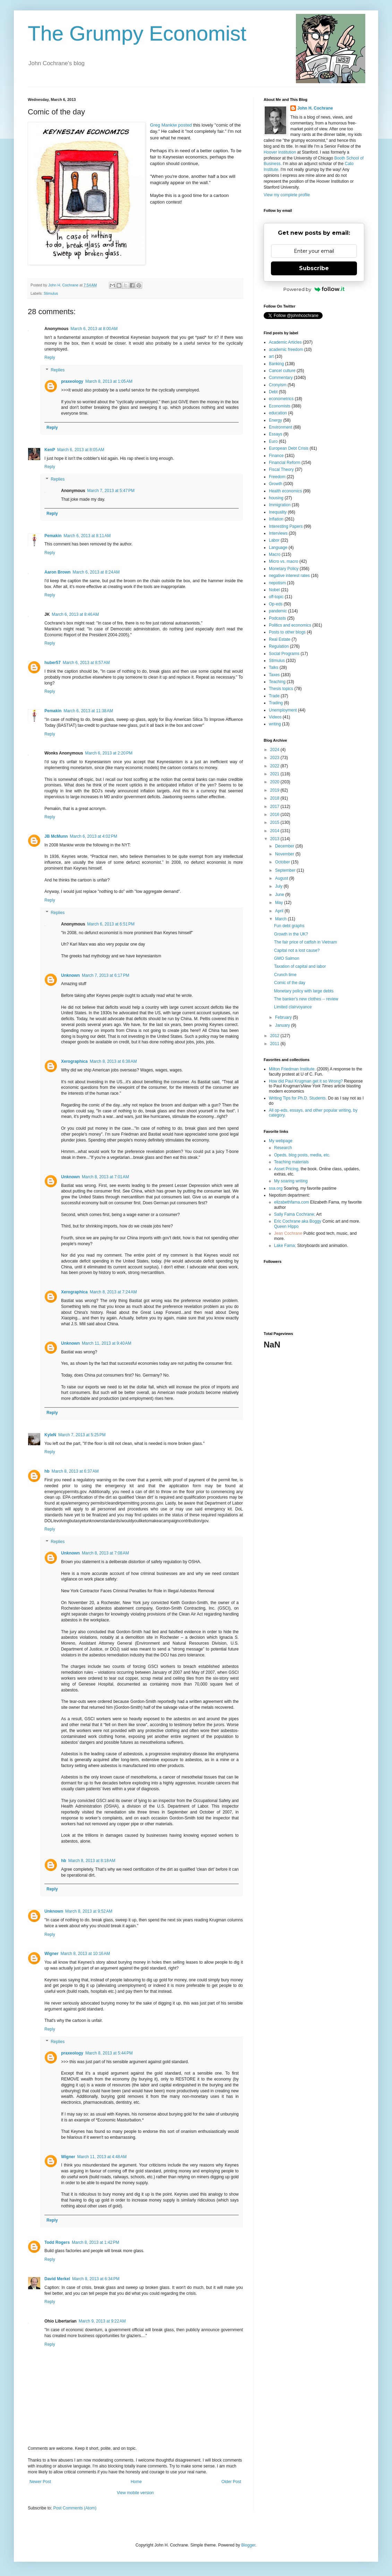 This screenshot has width=392, height=2576. Describe the element at coordinates (285, 491) in the screenshot. I see `Health economics` at that location.